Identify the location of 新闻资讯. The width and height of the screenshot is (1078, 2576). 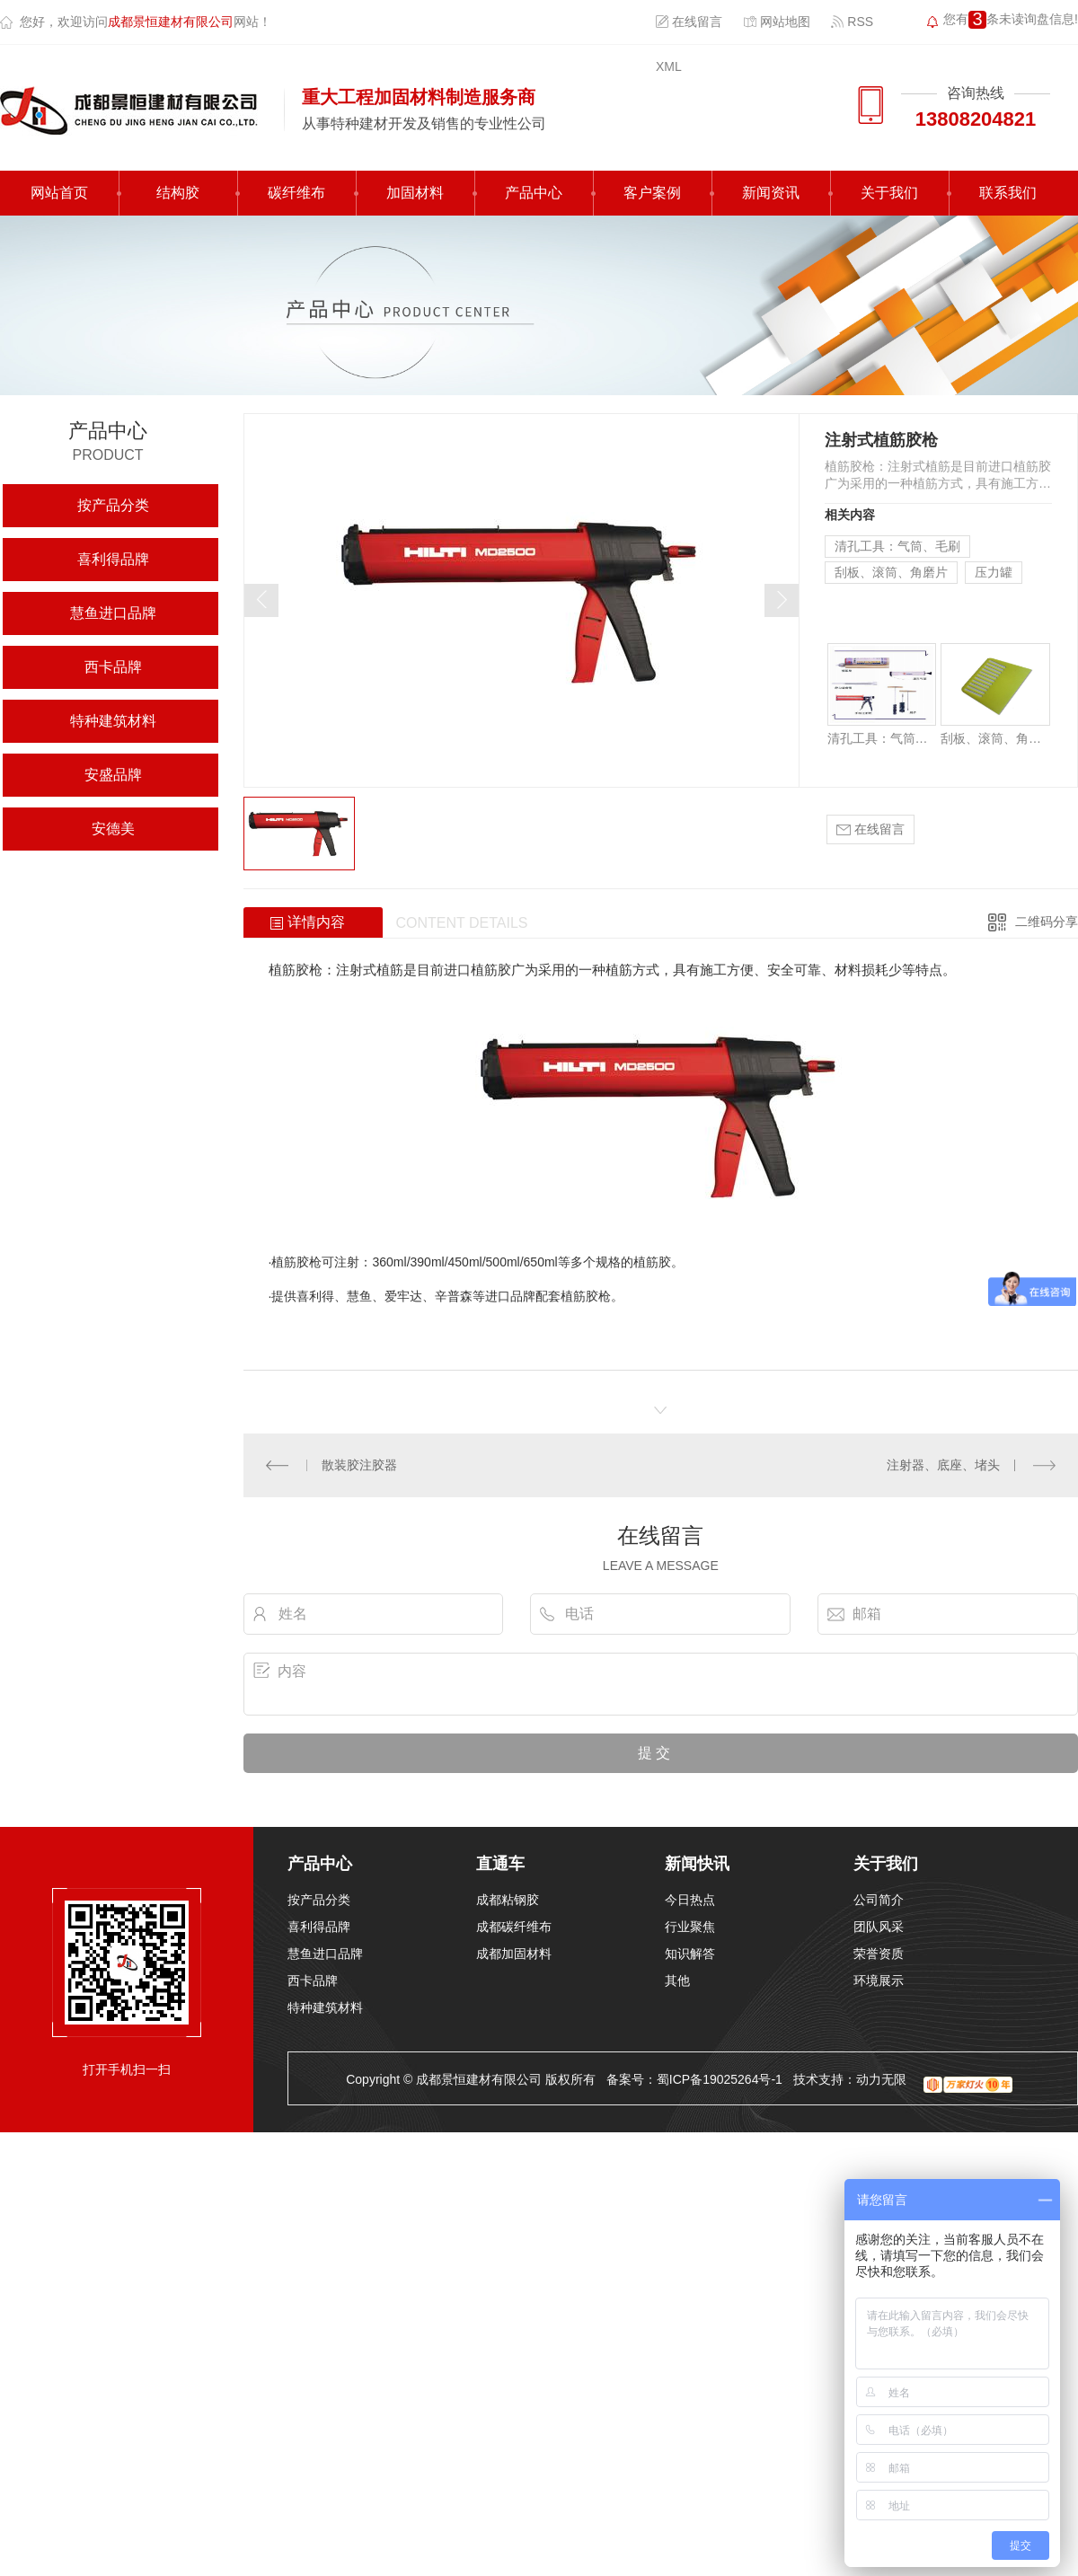
(771, 192).